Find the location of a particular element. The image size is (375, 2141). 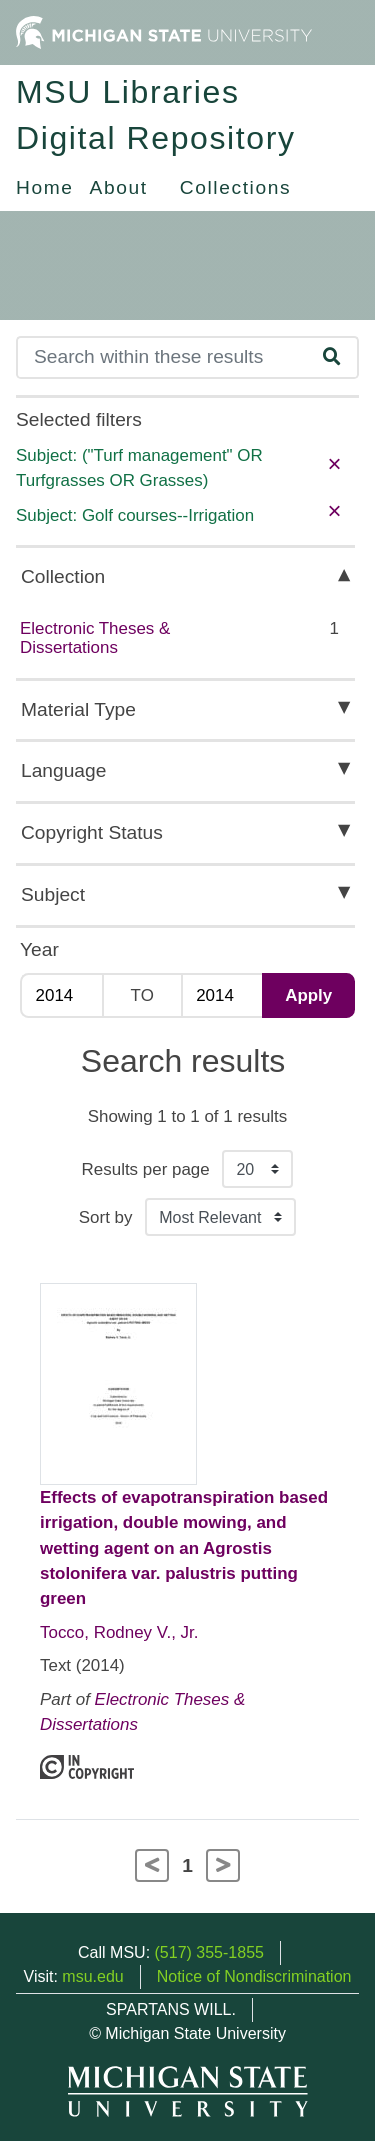

Results per page is located at coordinates (146, 1169).